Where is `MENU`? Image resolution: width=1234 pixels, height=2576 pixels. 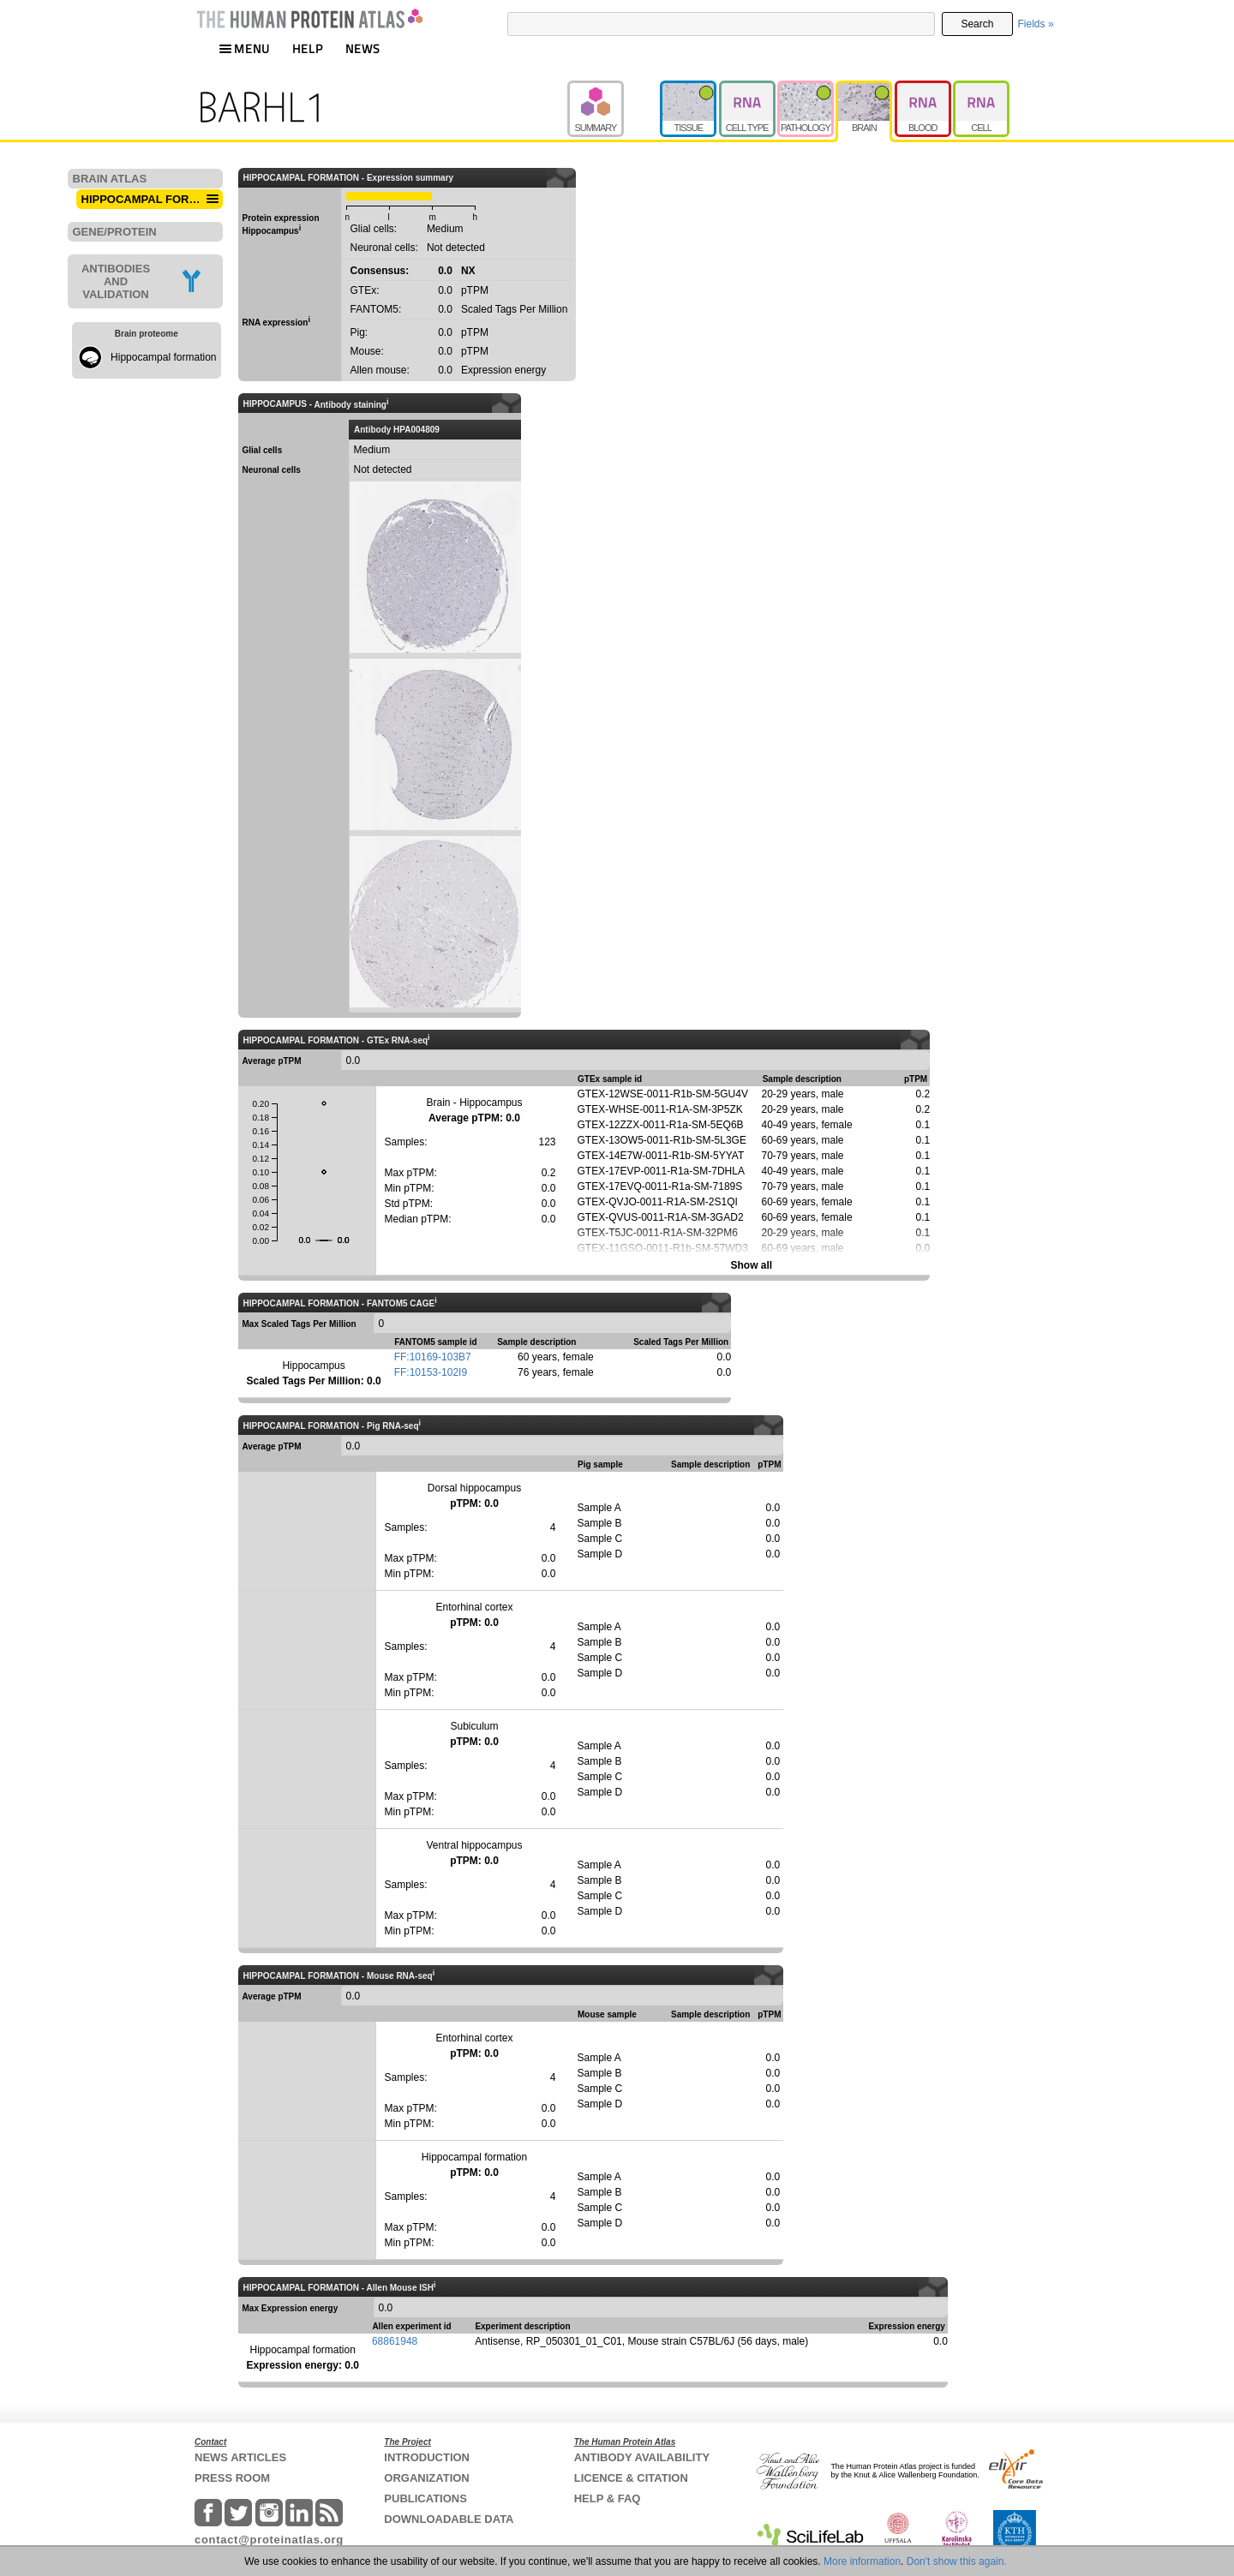
MENU is located at coordinates (244, 48).